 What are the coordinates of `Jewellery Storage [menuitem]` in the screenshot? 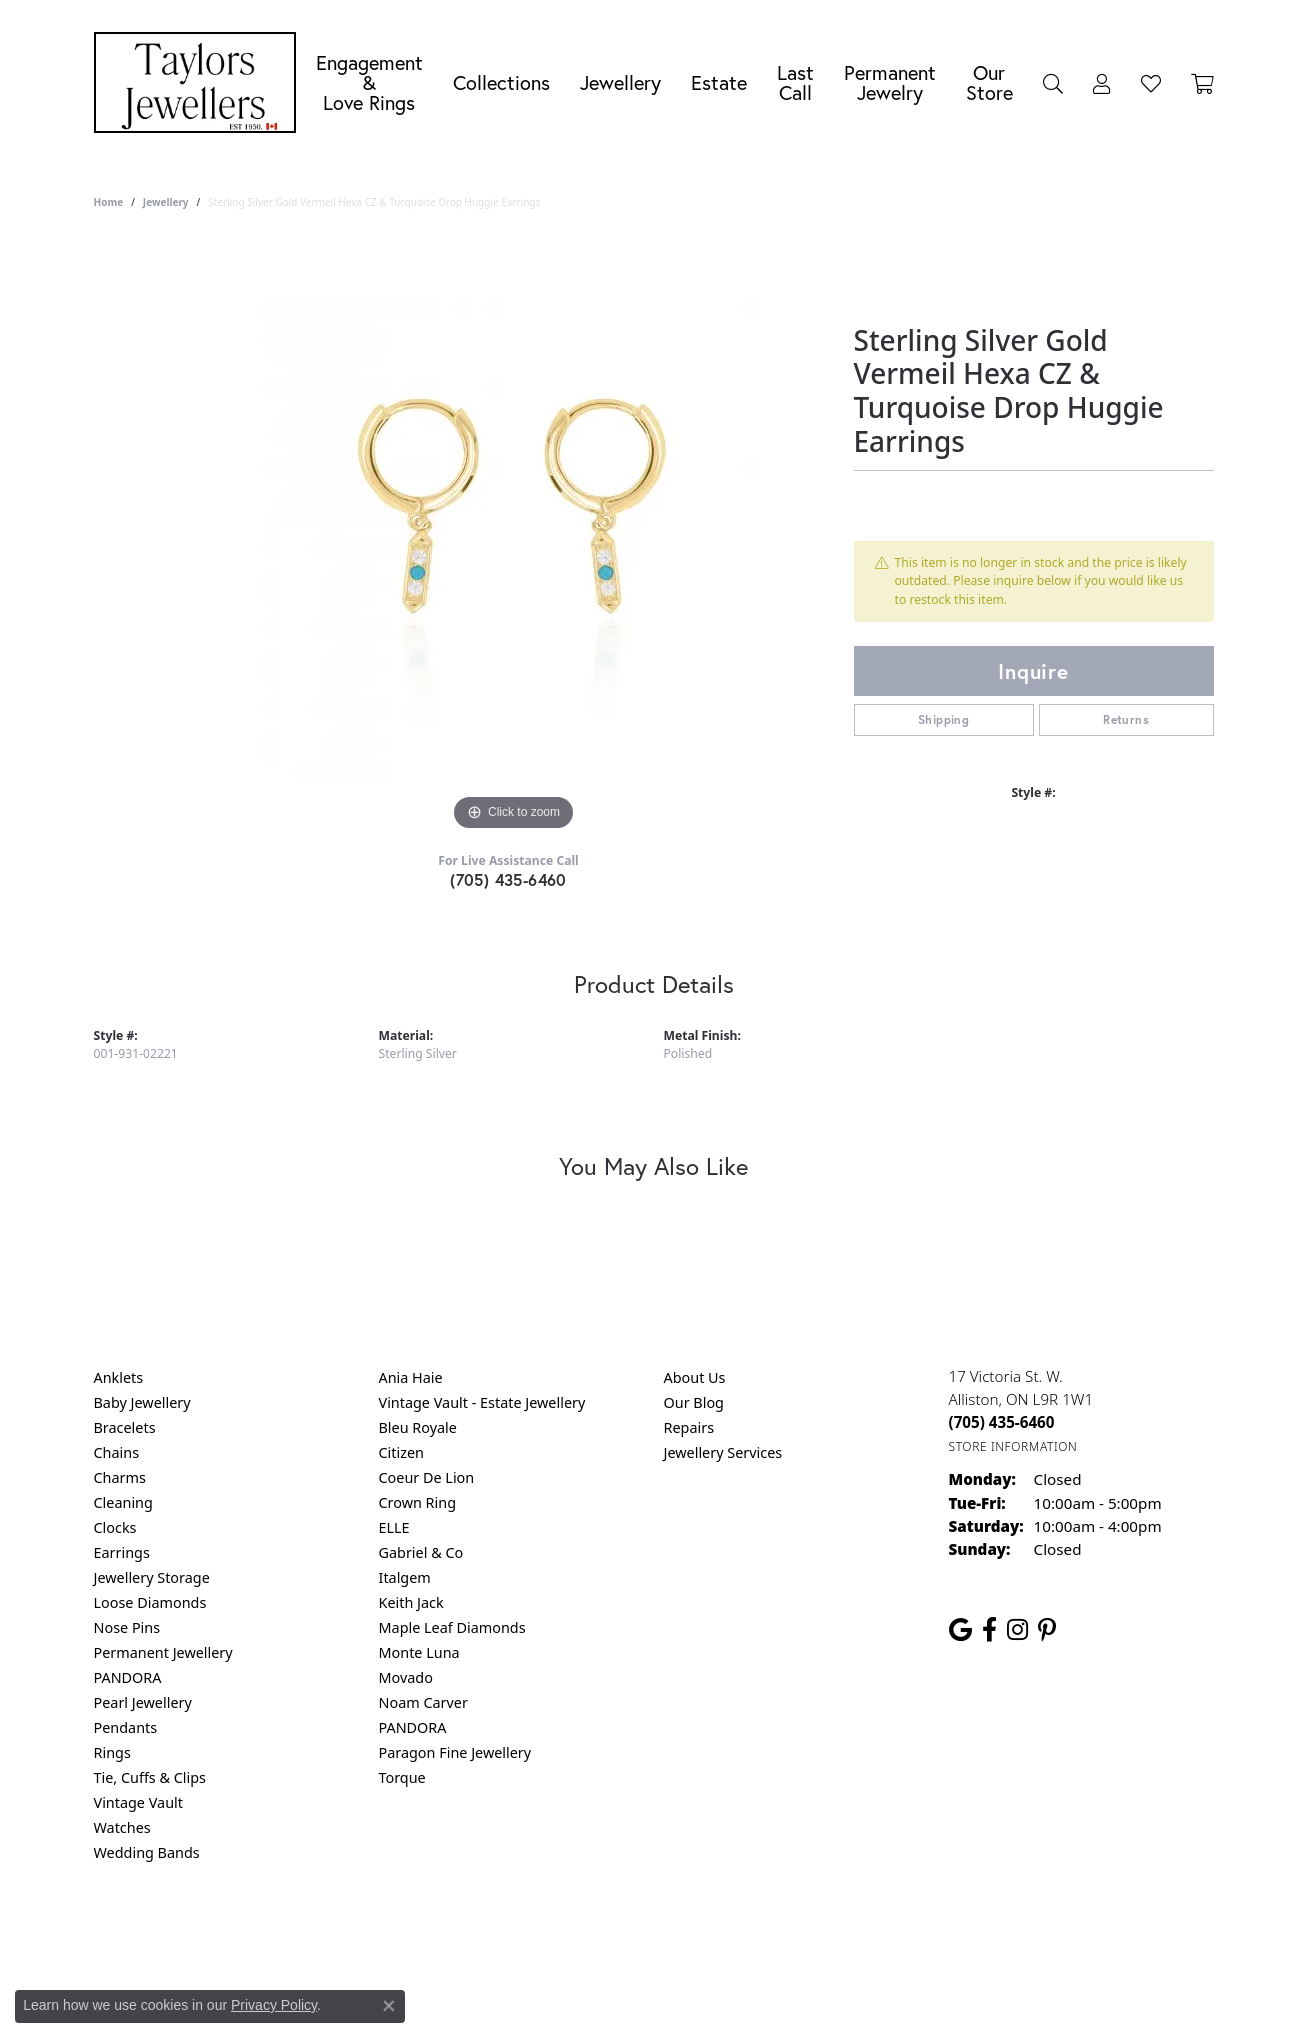 It's located at (152, 1577).